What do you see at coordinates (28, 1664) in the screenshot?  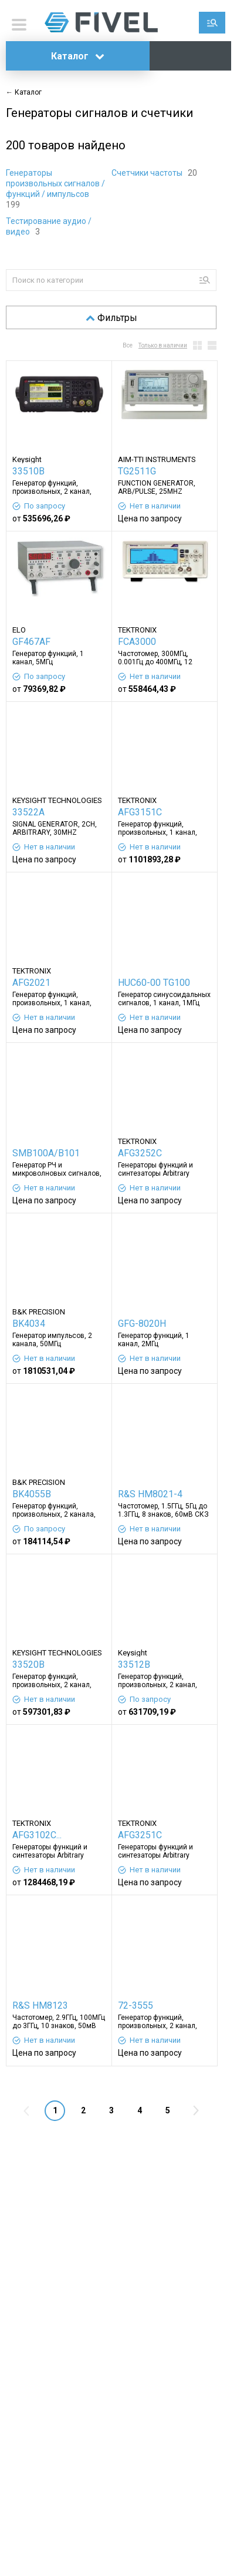 I see `33520B` at bounding box center [28, 1664].